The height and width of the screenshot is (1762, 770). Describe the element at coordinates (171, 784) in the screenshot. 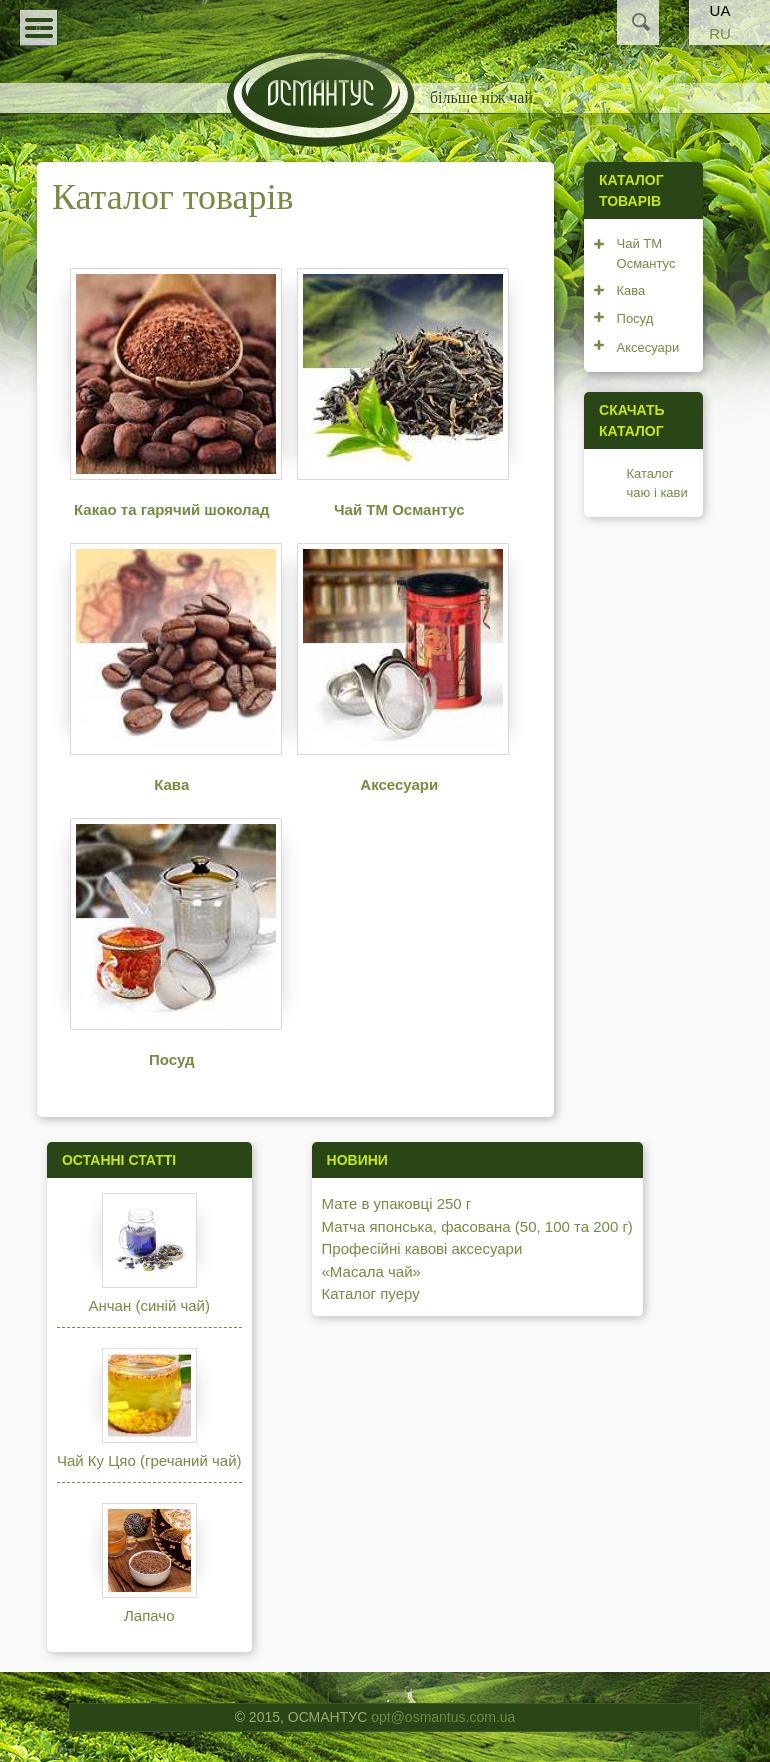

I see `Кава` at that location.